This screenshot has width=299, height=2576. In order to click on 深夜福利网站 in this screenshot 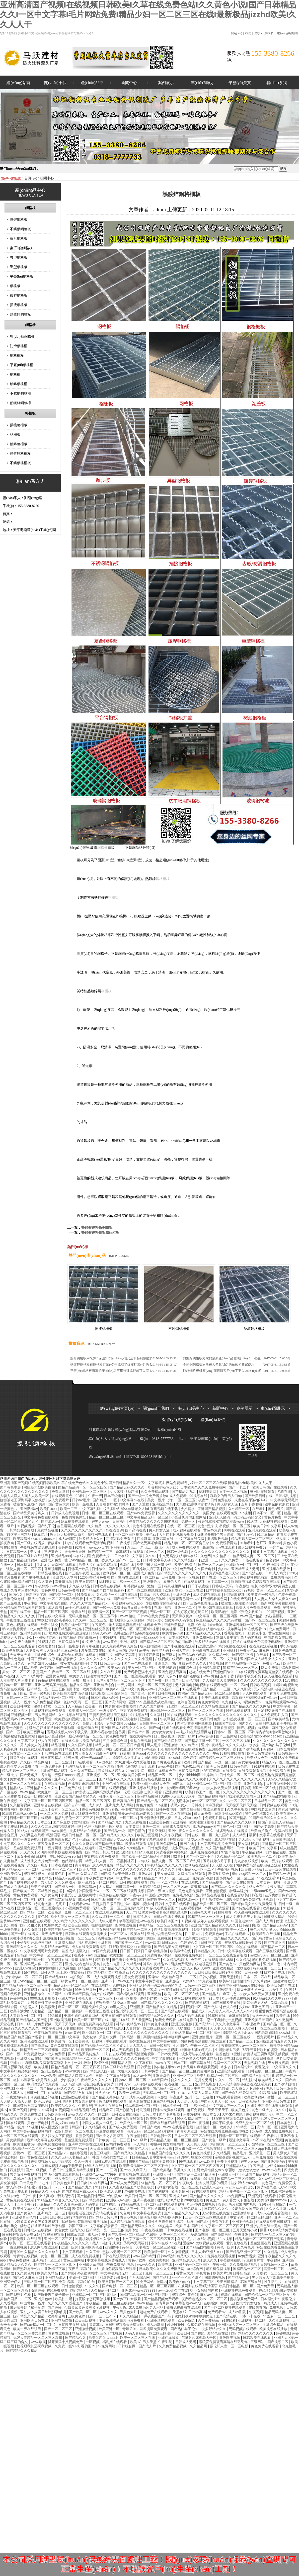, I will do `click(88, 2273)`.